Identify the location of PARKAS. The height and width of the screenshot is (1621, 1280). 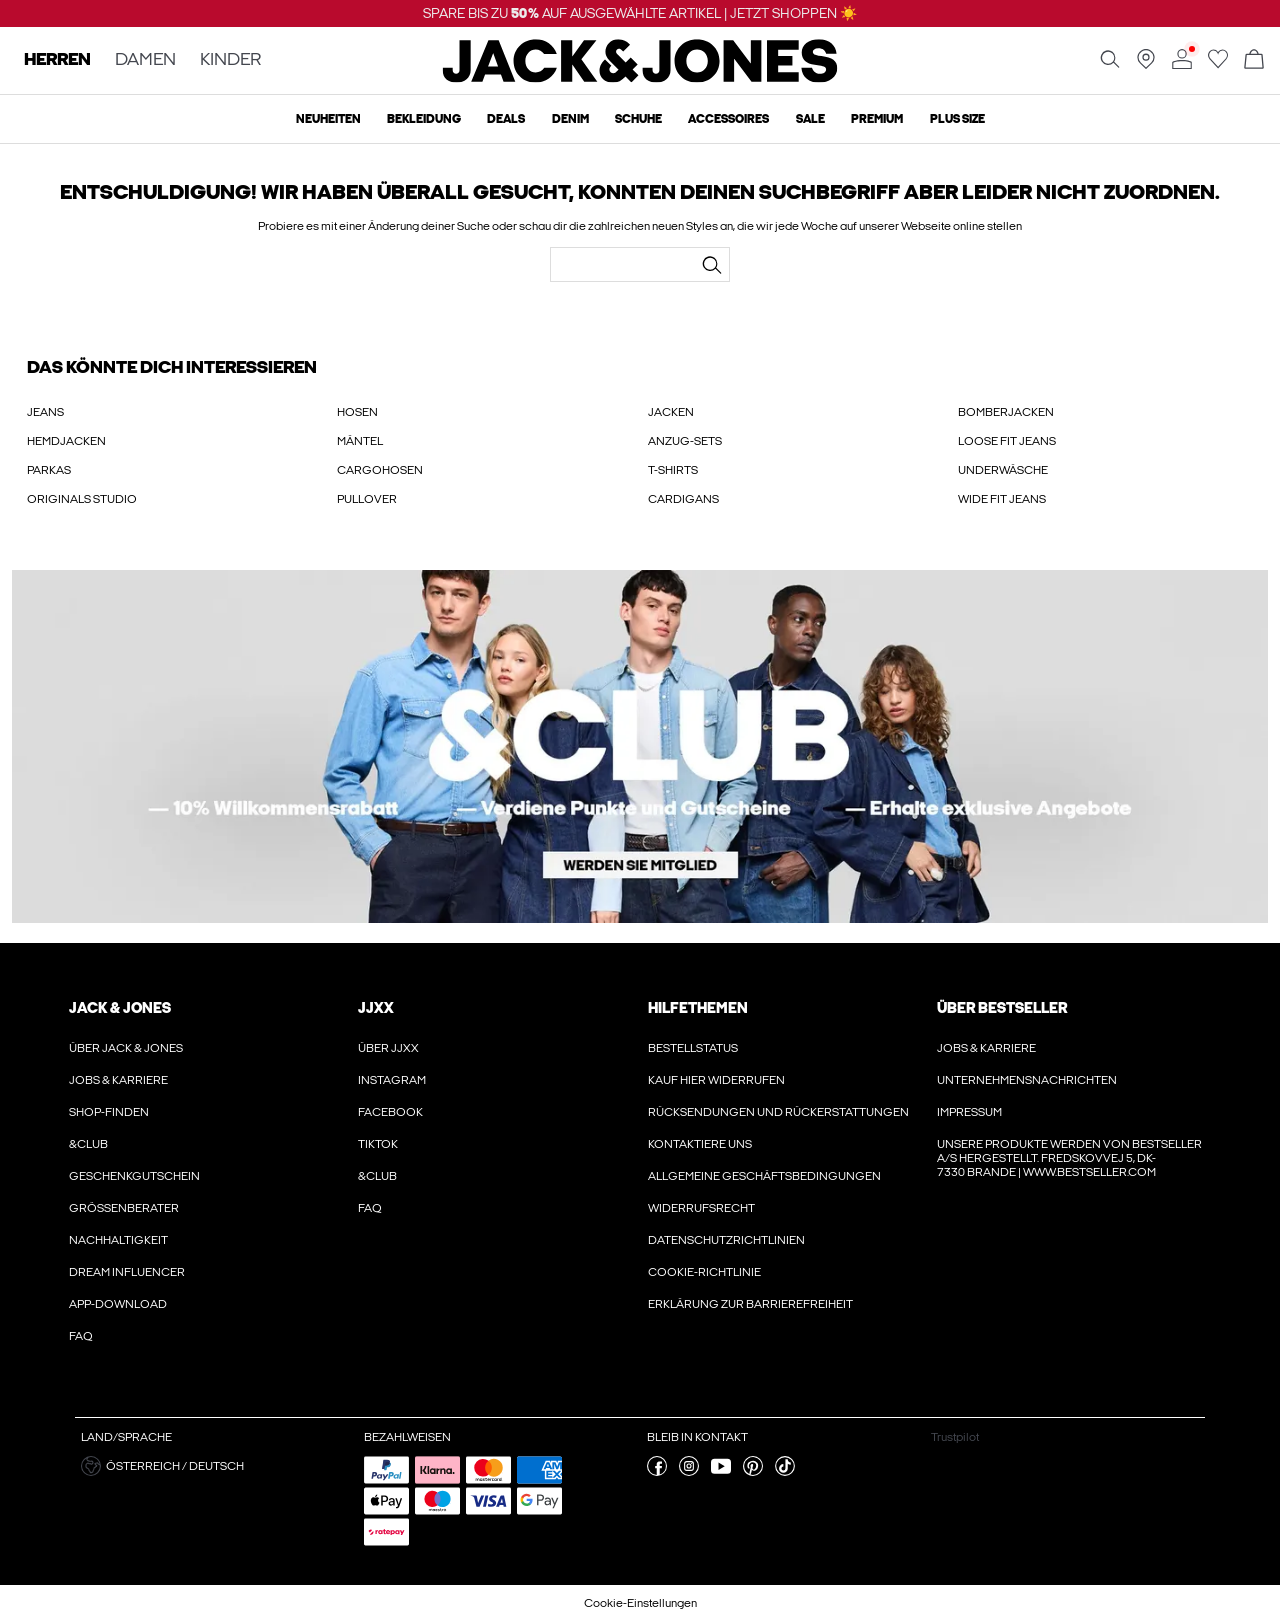
(49, 470).